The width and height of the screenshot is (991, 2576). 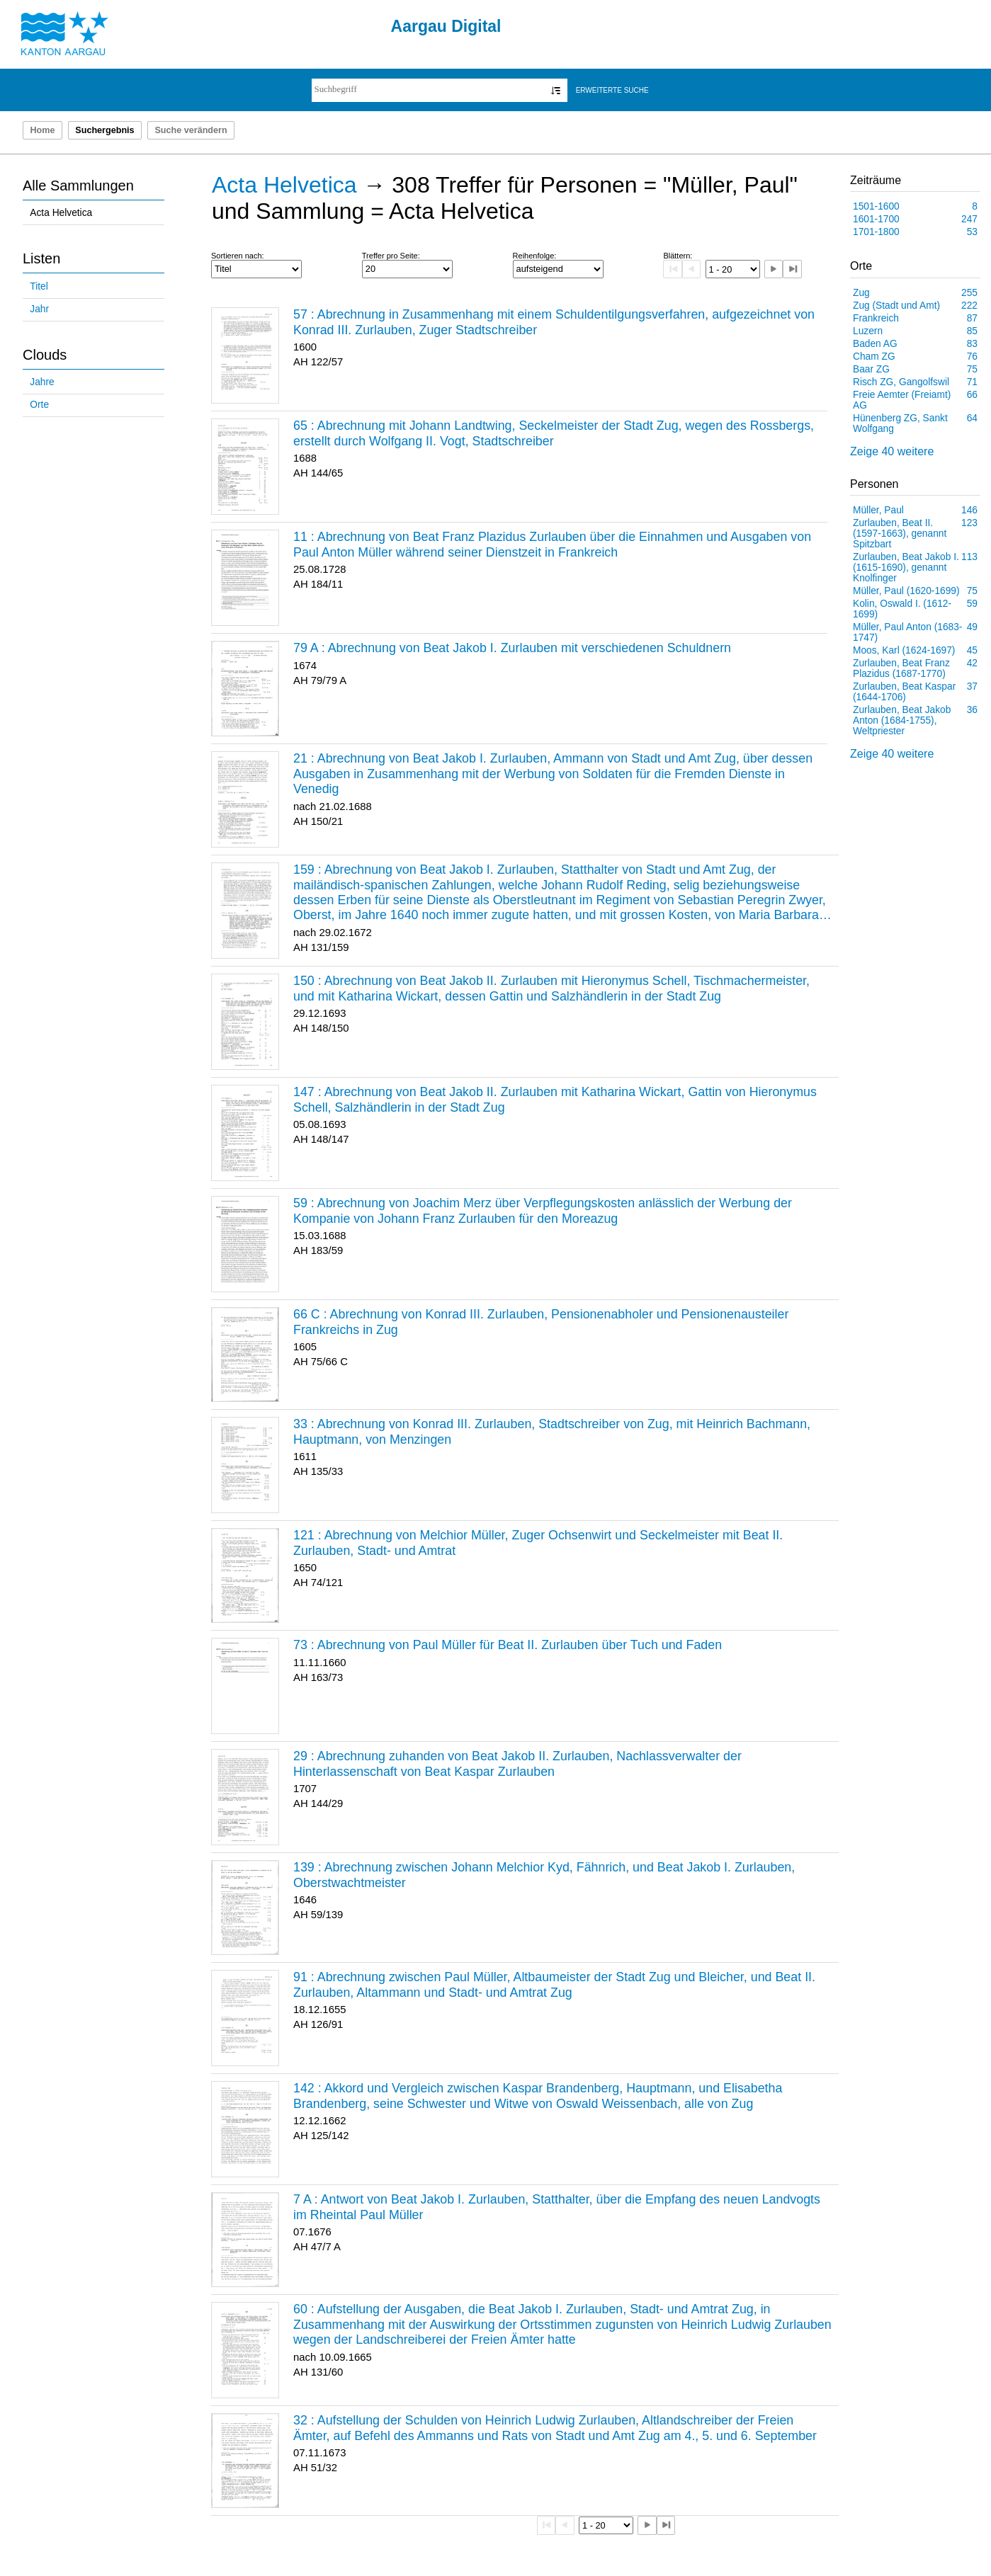 I want to click on Orte, so click(x=39, y=404).